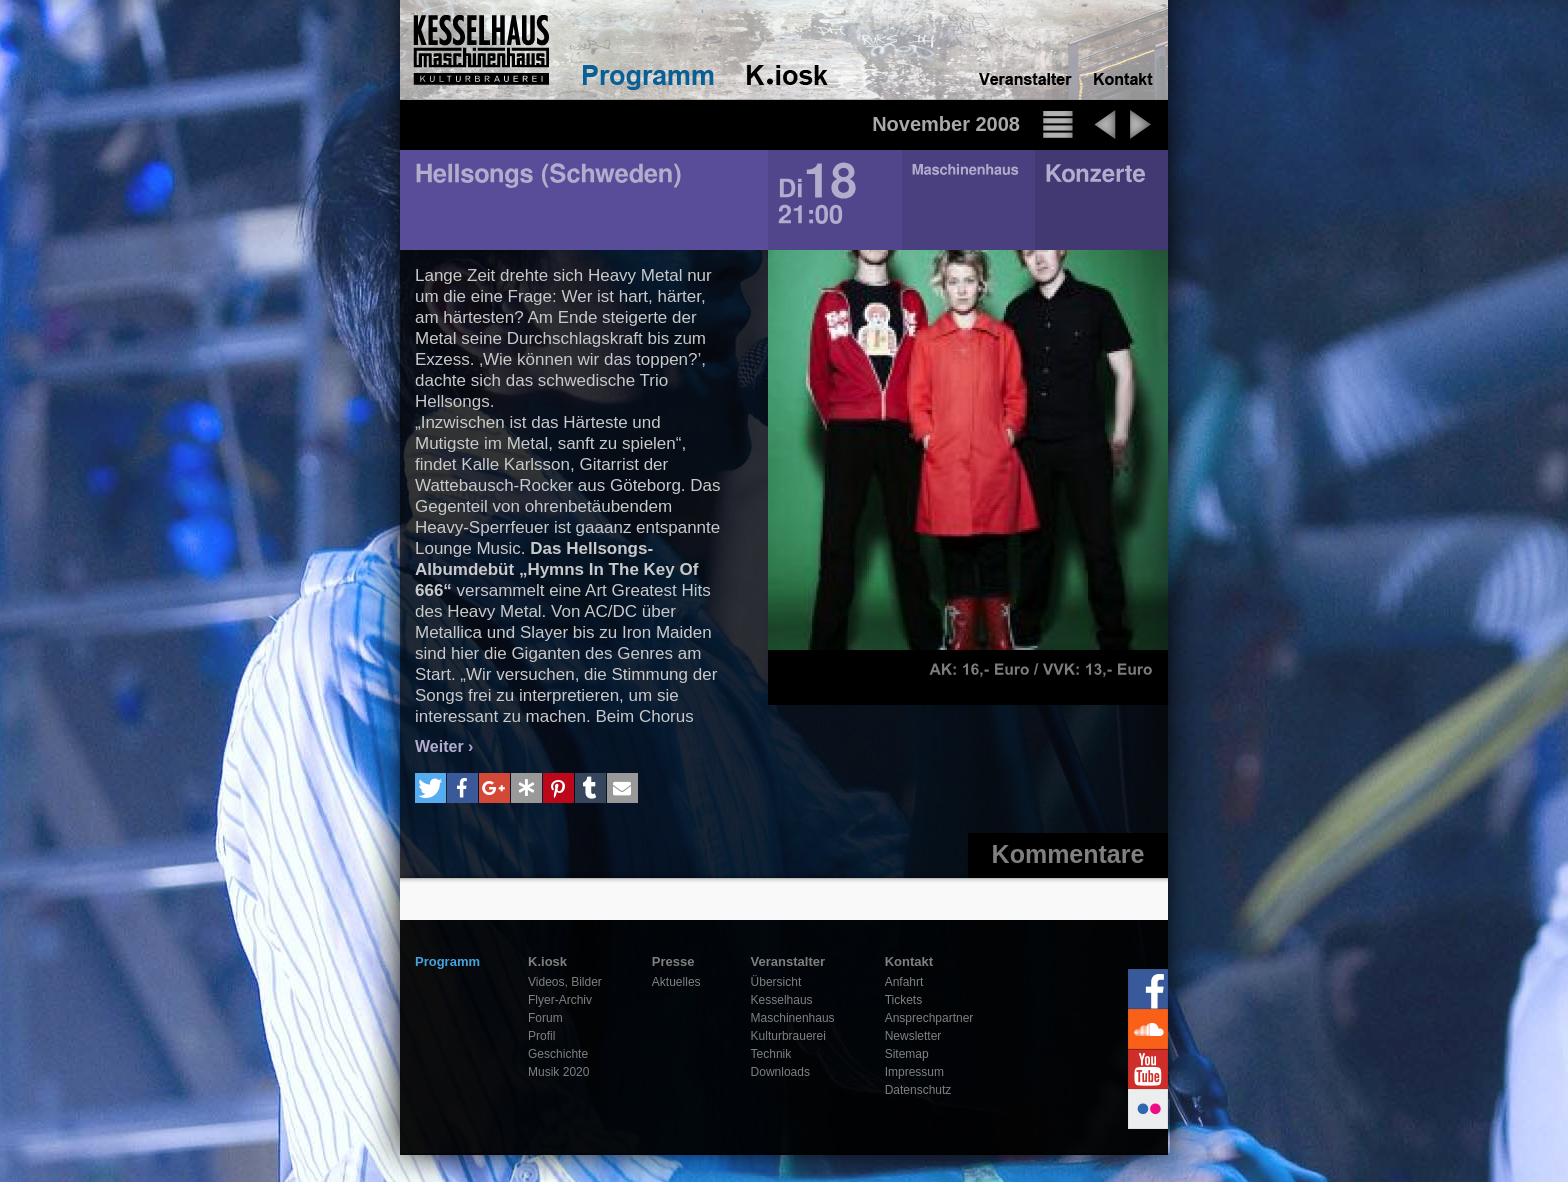 The image size is (1568, 1182). I want to click on Technik, so click(771, 1054).